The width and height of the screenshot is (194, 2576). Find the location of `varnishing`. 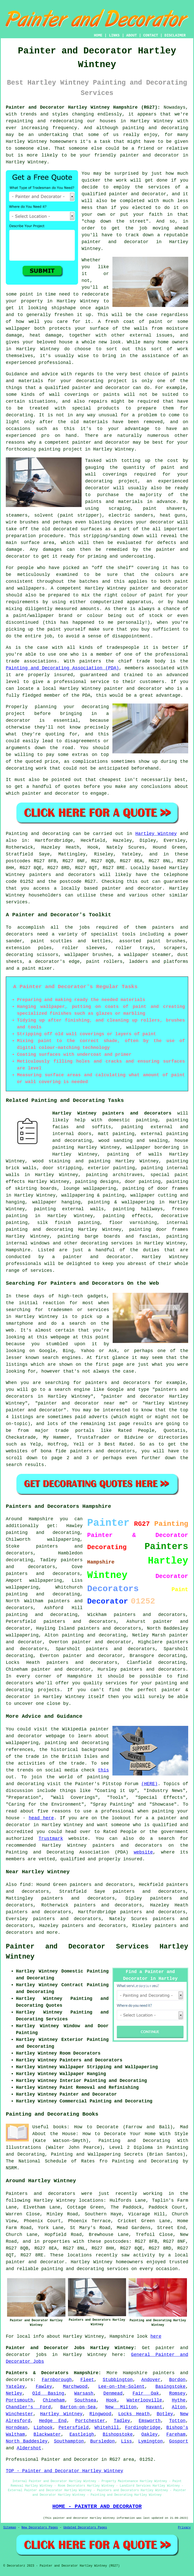

varnishing is located at coordinates (143, 1222).